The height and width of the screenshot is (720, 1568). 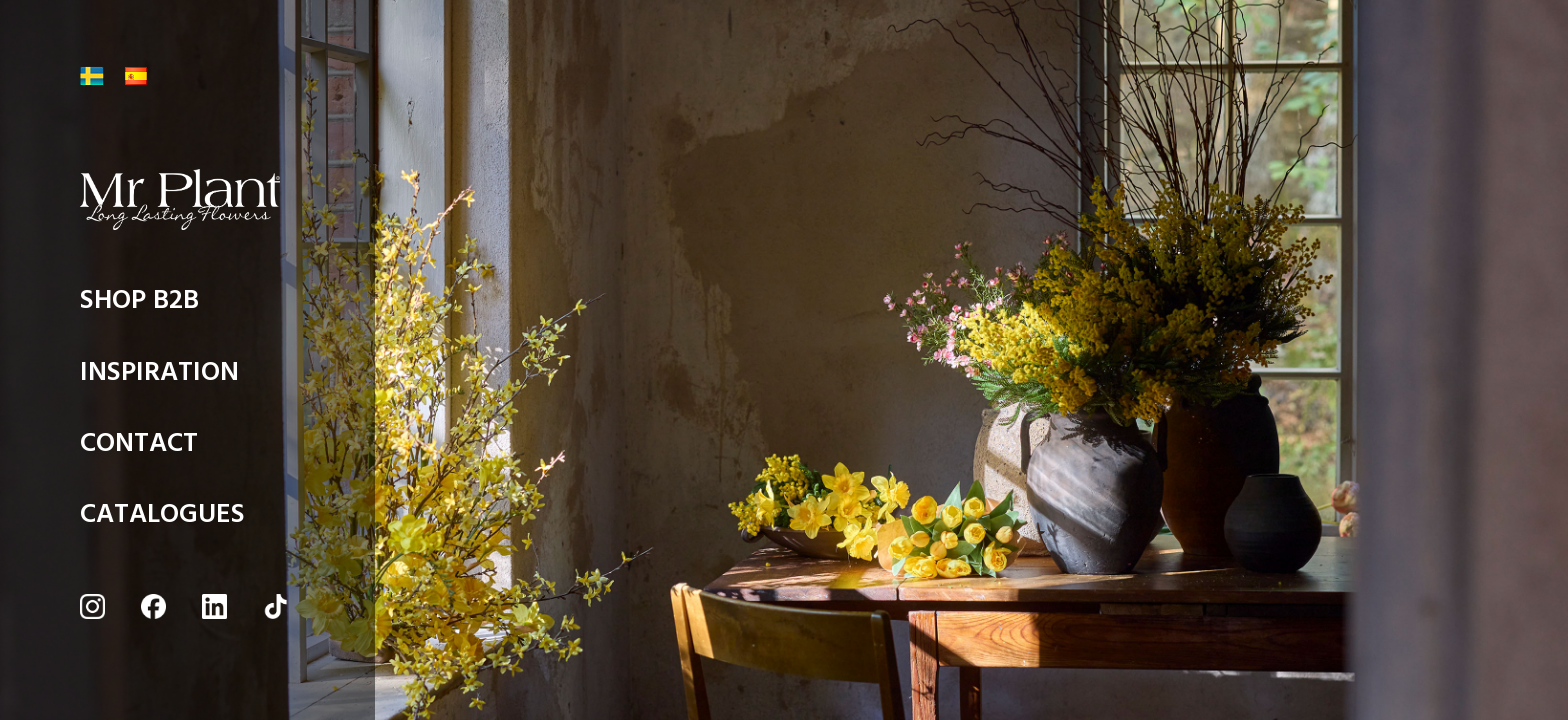 What do you see at coordinates (139, 448) in the screenshot?
I see `CONTACT` at bounding box center [139, 448].